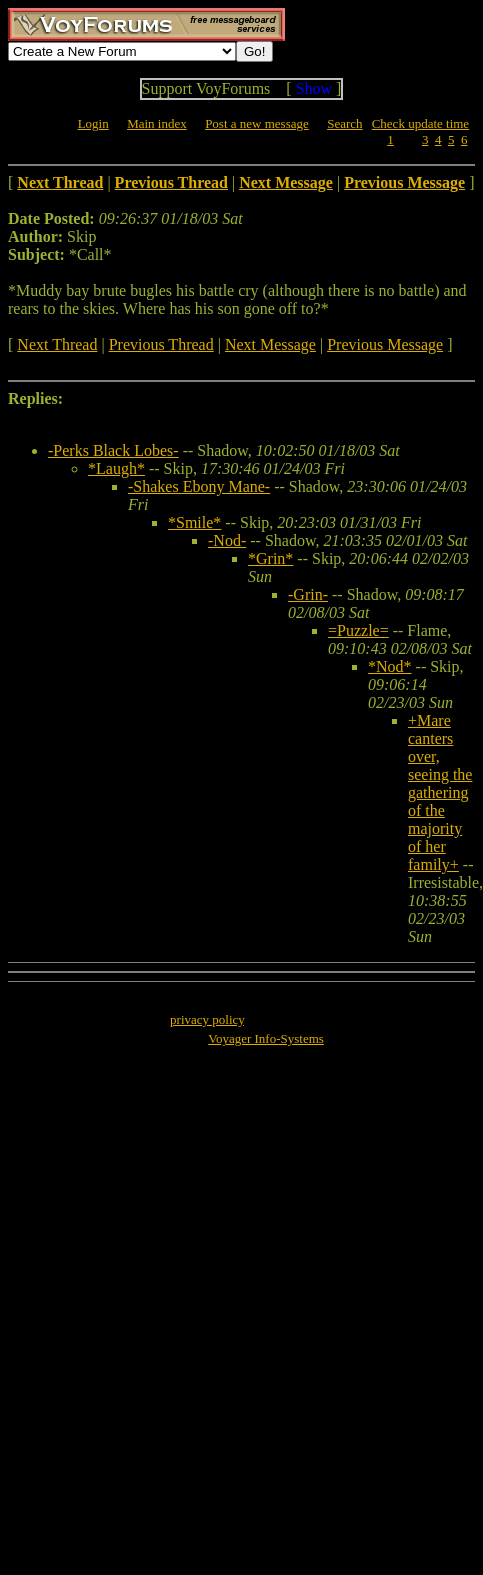  Describe the element at coordinates (157, 123) in the screenshot. I see `Main index` at that location.